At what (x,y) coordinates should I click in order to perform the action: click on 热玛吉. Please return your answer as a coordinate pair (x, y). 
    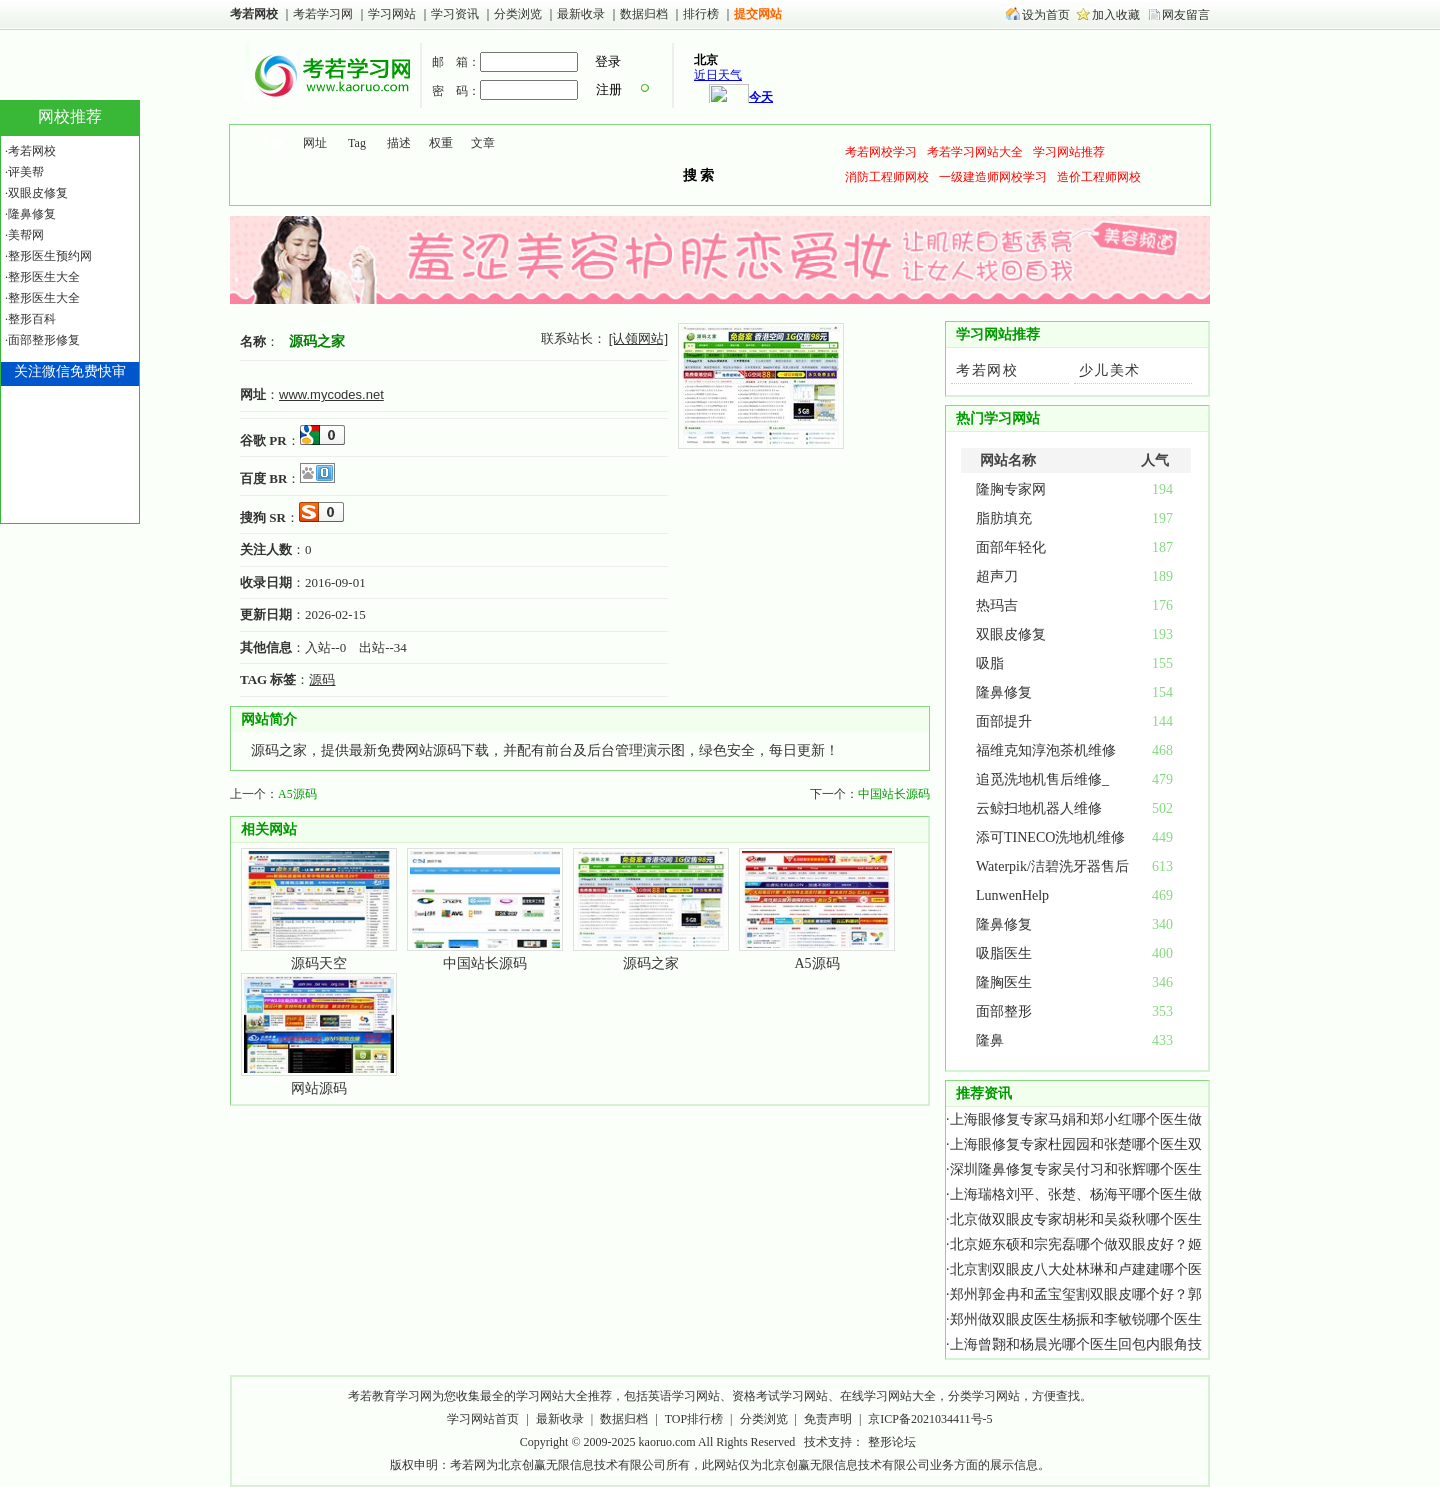
    Looking at the image, I should click on (997, 605).